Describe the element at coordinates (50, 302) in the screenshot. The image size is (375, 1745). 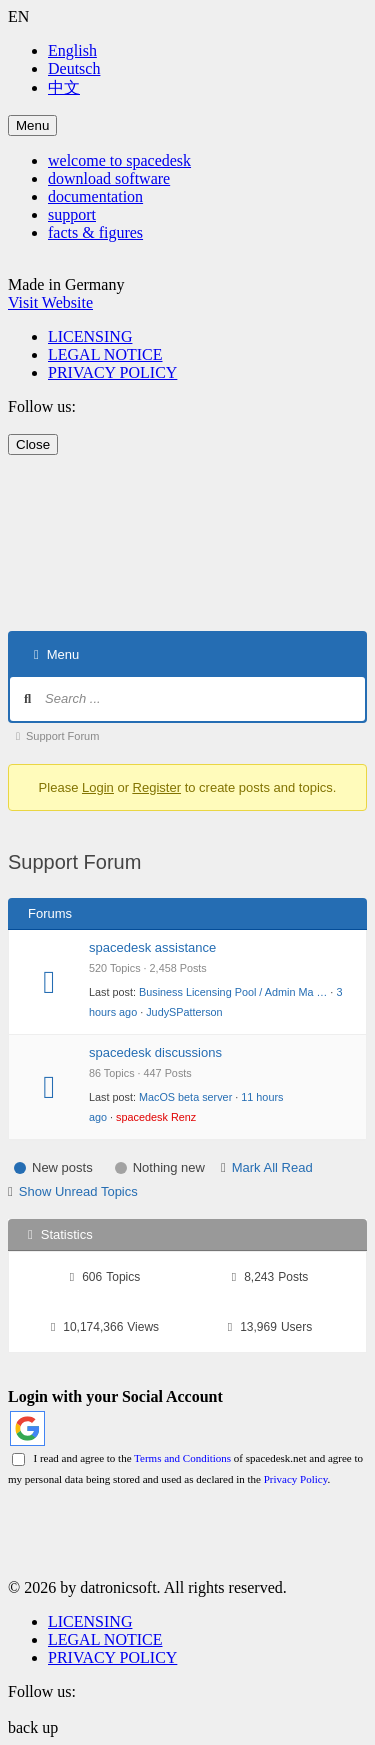
I see `Visit Website` at that location.